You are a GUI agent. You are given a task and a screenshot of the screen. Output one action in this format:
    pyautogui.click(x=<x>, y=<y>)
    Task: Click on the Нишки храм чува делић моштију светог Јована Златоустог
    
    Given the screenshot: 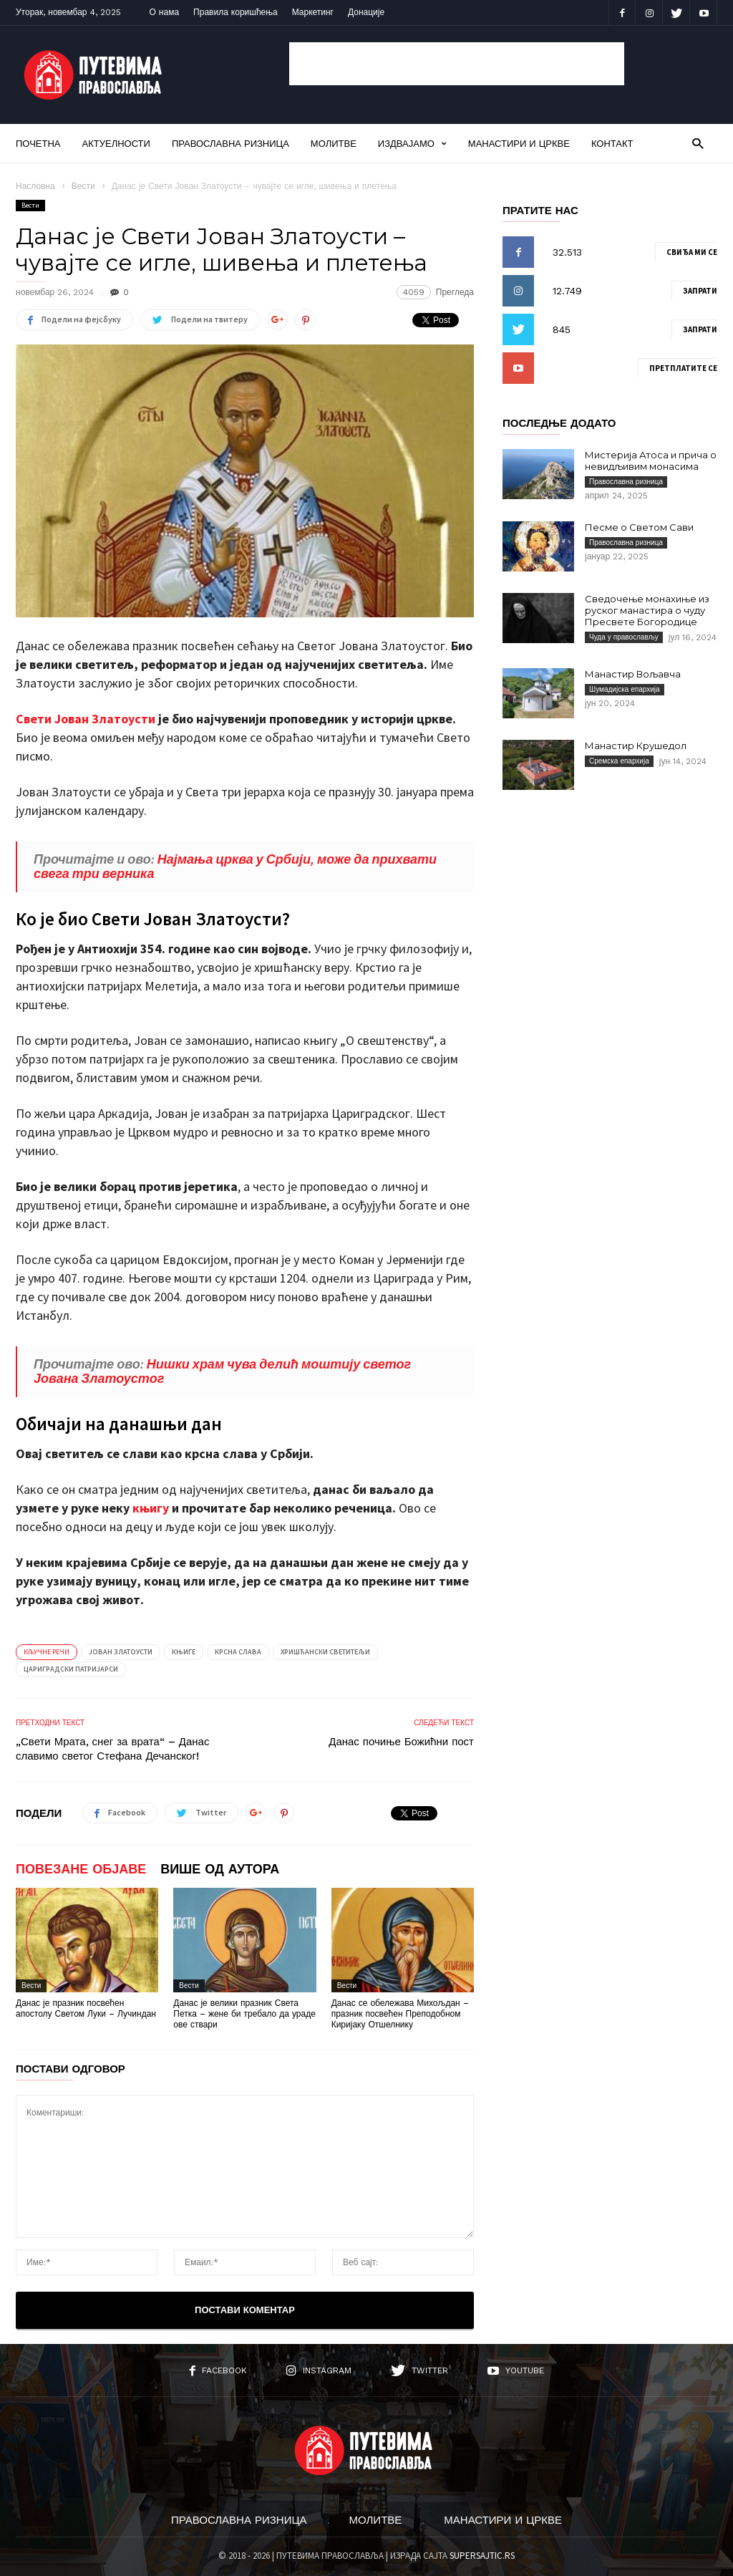 What is the action you would take?
    pyautogui.click(x=222, y=1371)
    